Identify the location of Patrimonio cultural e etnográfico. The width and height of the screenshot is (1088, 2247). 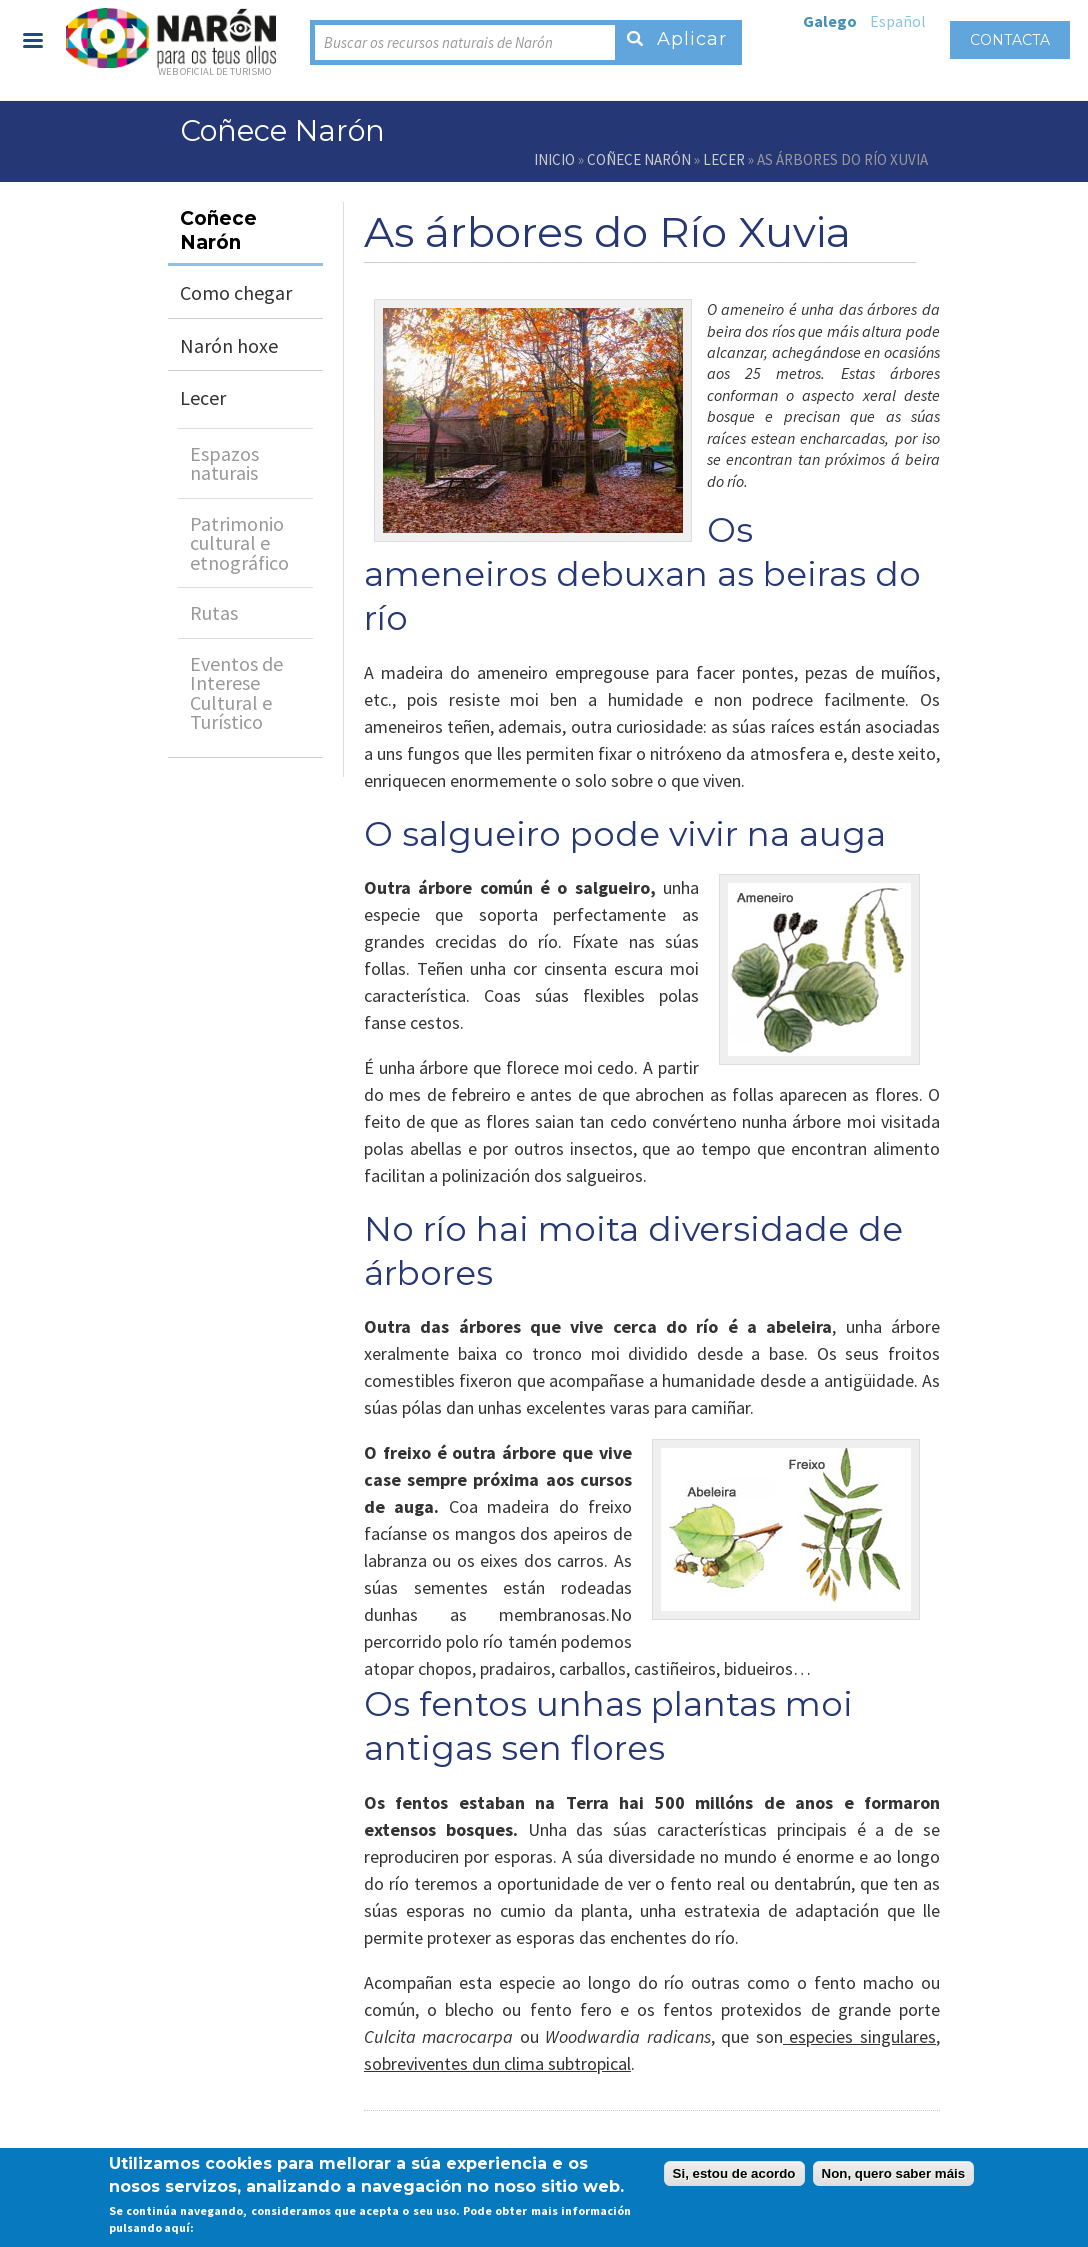
(239, 543).